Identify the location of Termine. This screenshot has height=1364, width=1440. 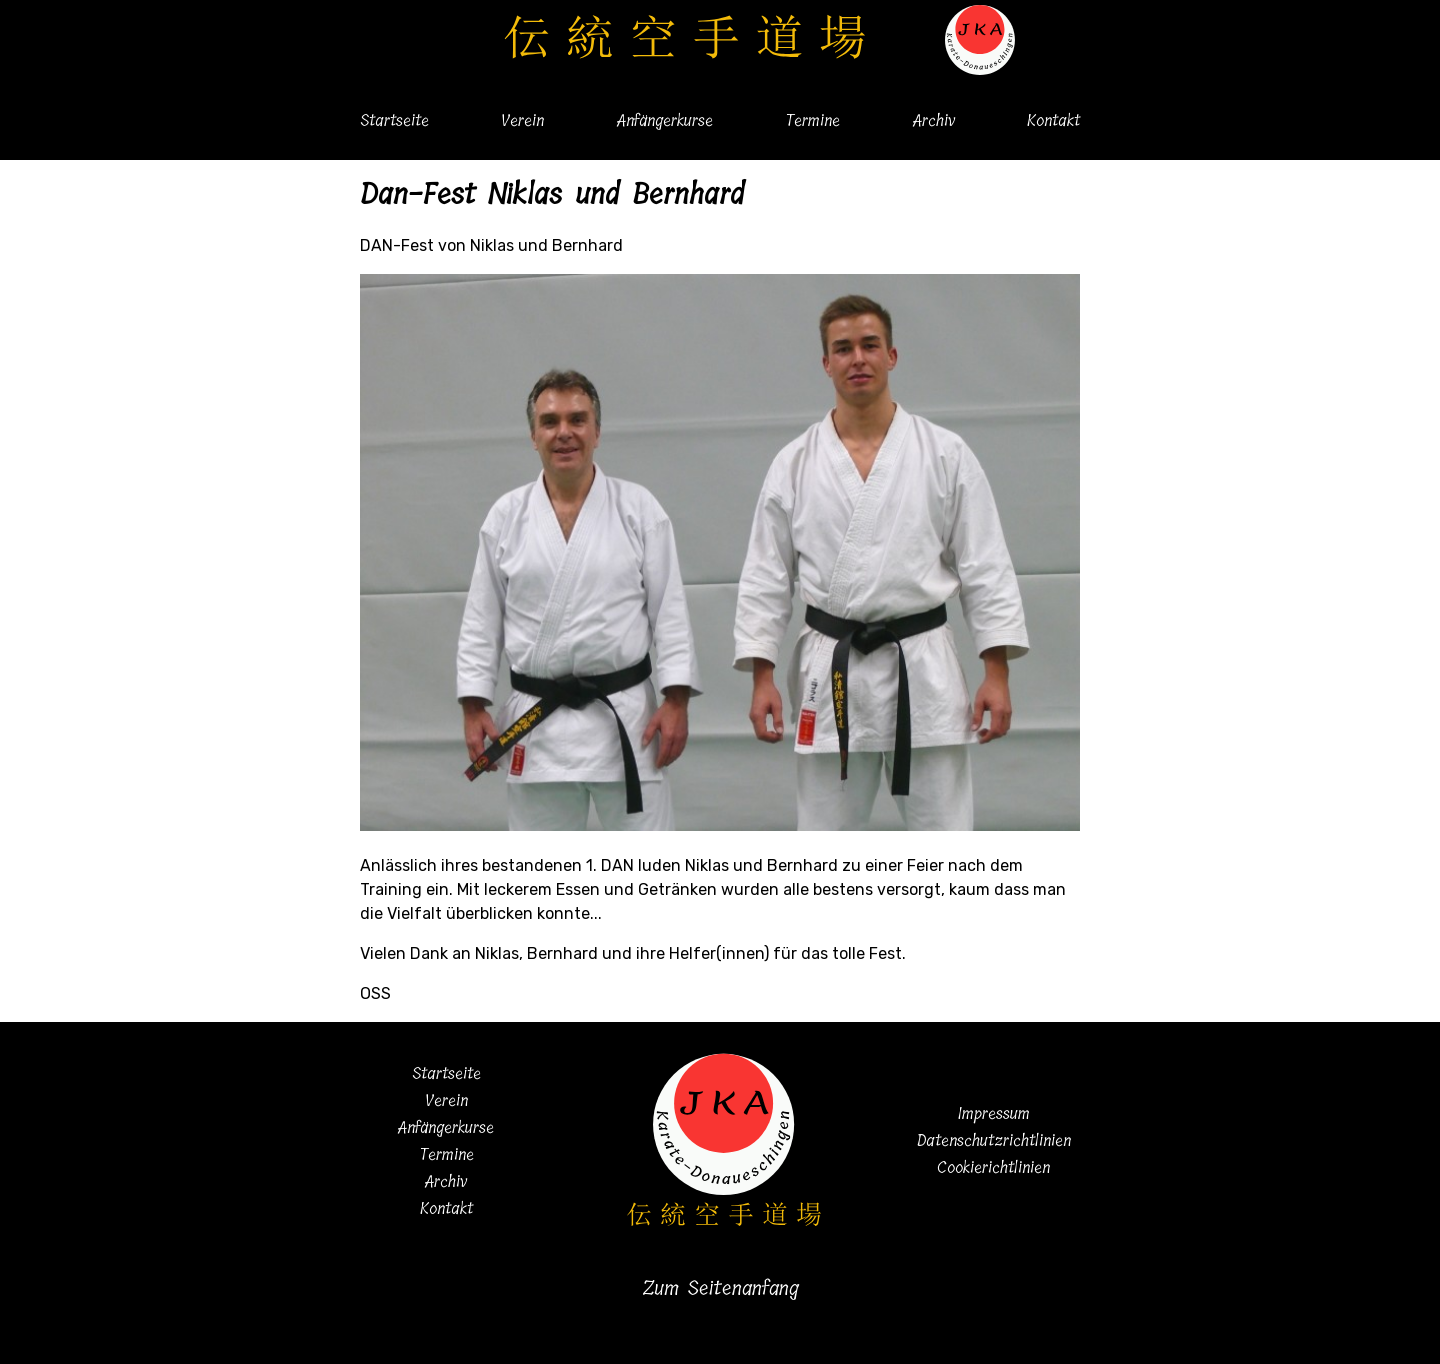
(812, 120).